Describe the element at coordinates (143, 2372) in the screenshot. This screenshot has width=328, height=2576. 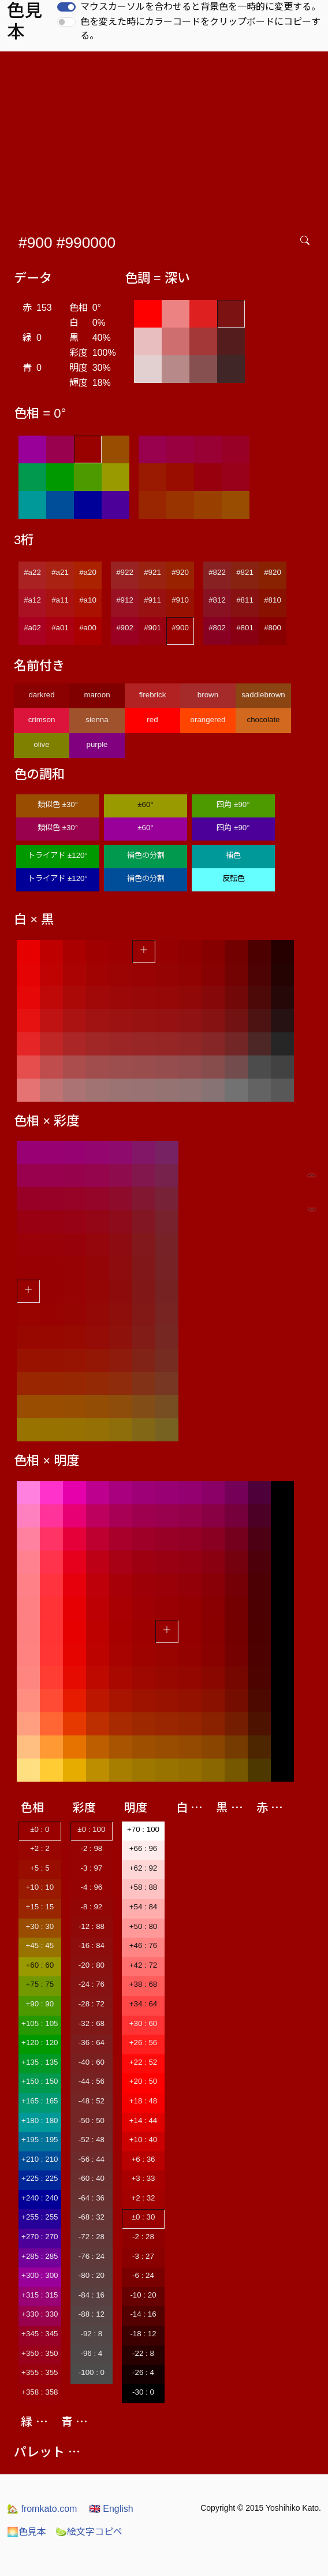
I see `-26 : 4` at that location.